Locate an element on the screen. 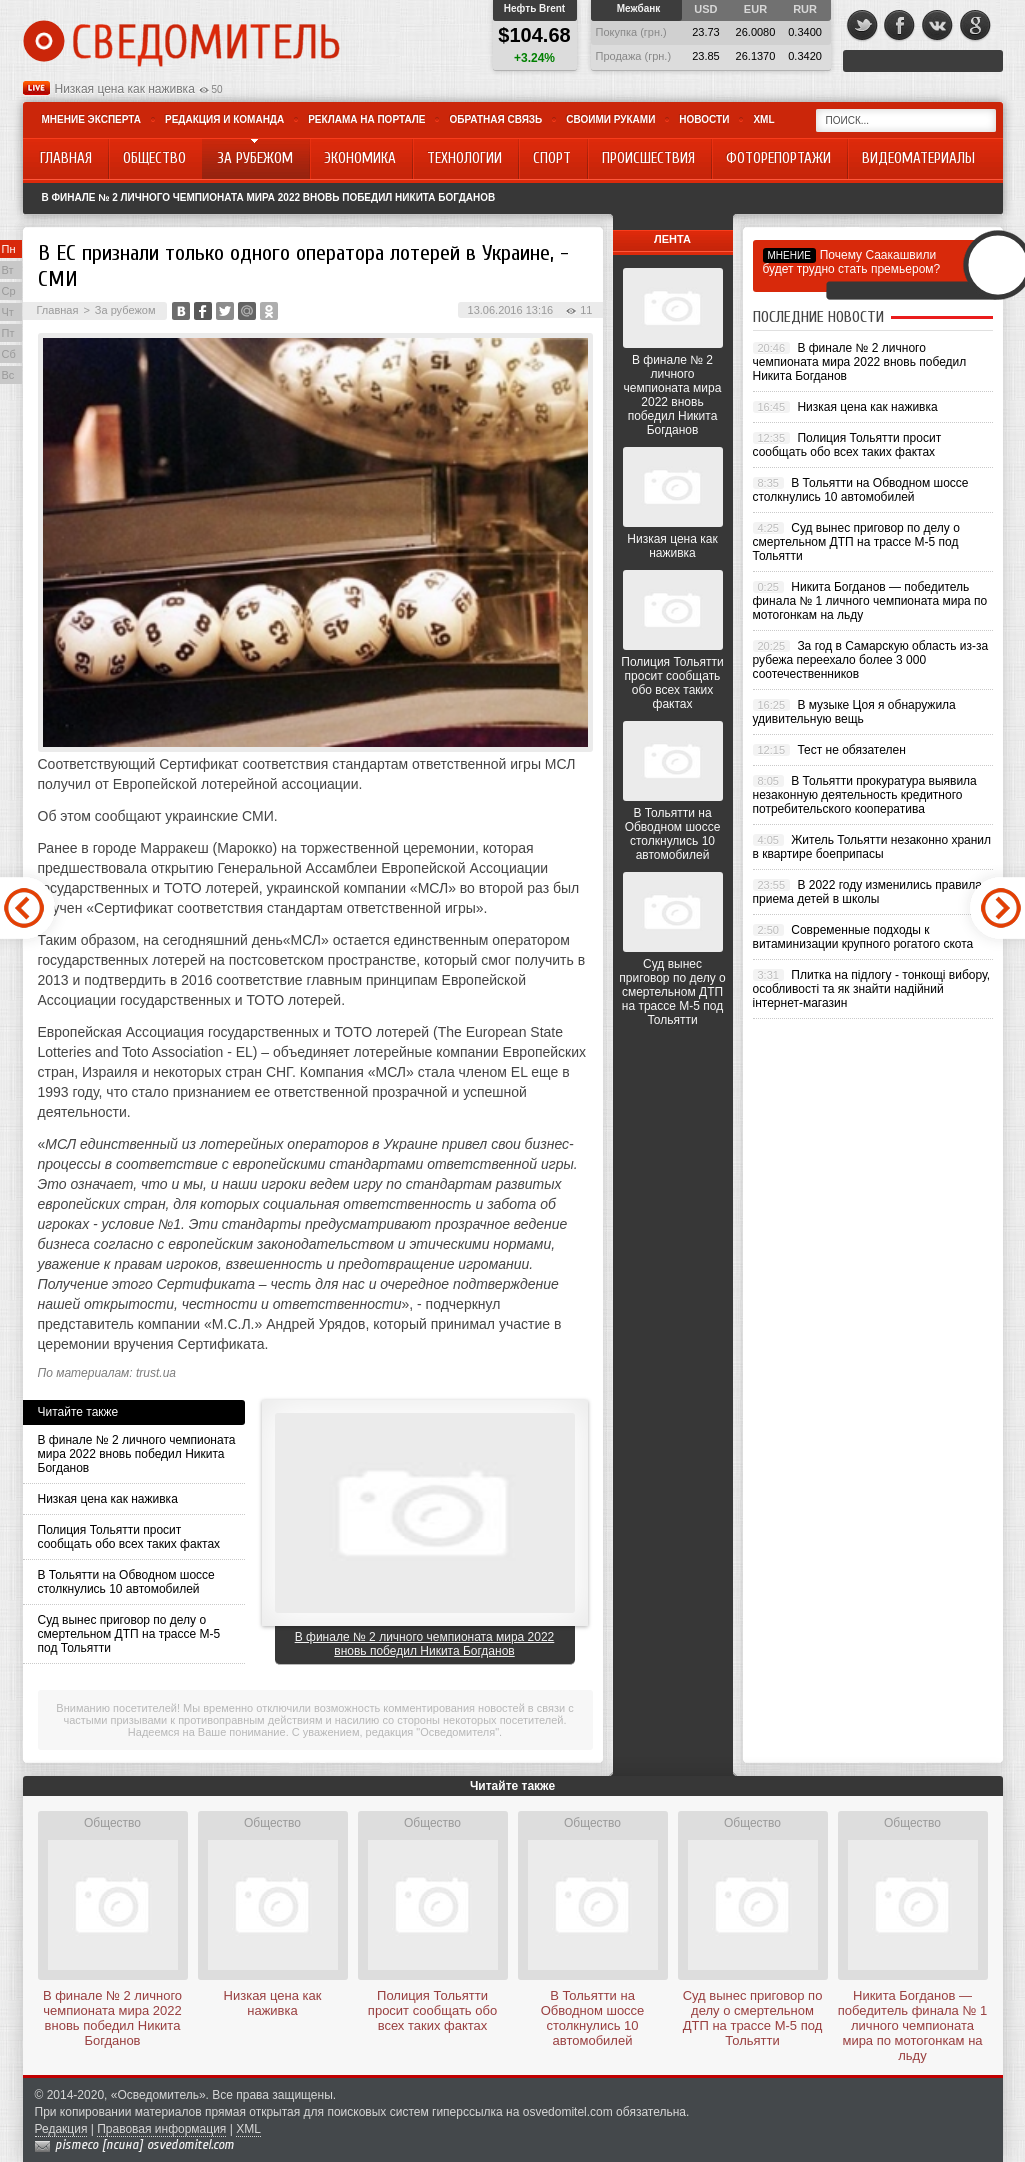 The width and height of the screenshot is (1025, 2162). В Тольятти на Обводном шоссе столкнулись 10 автомобилей is located at coordinates (126, 1582).